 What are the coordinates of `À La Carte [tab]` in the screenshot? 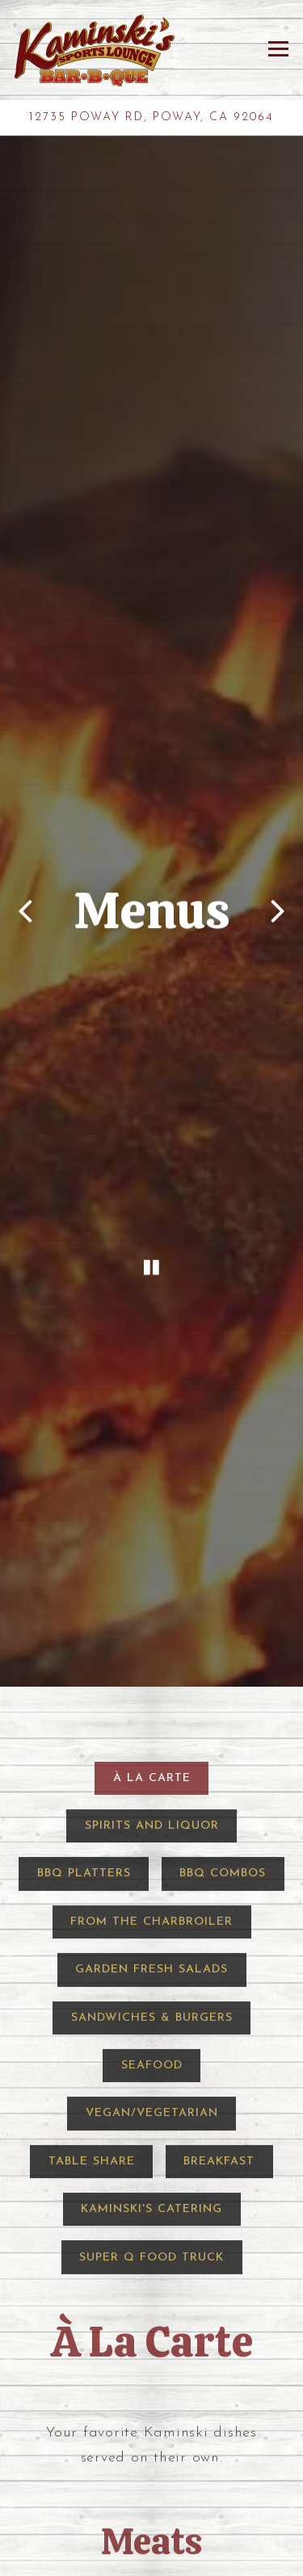 It's located at (152, 1598).